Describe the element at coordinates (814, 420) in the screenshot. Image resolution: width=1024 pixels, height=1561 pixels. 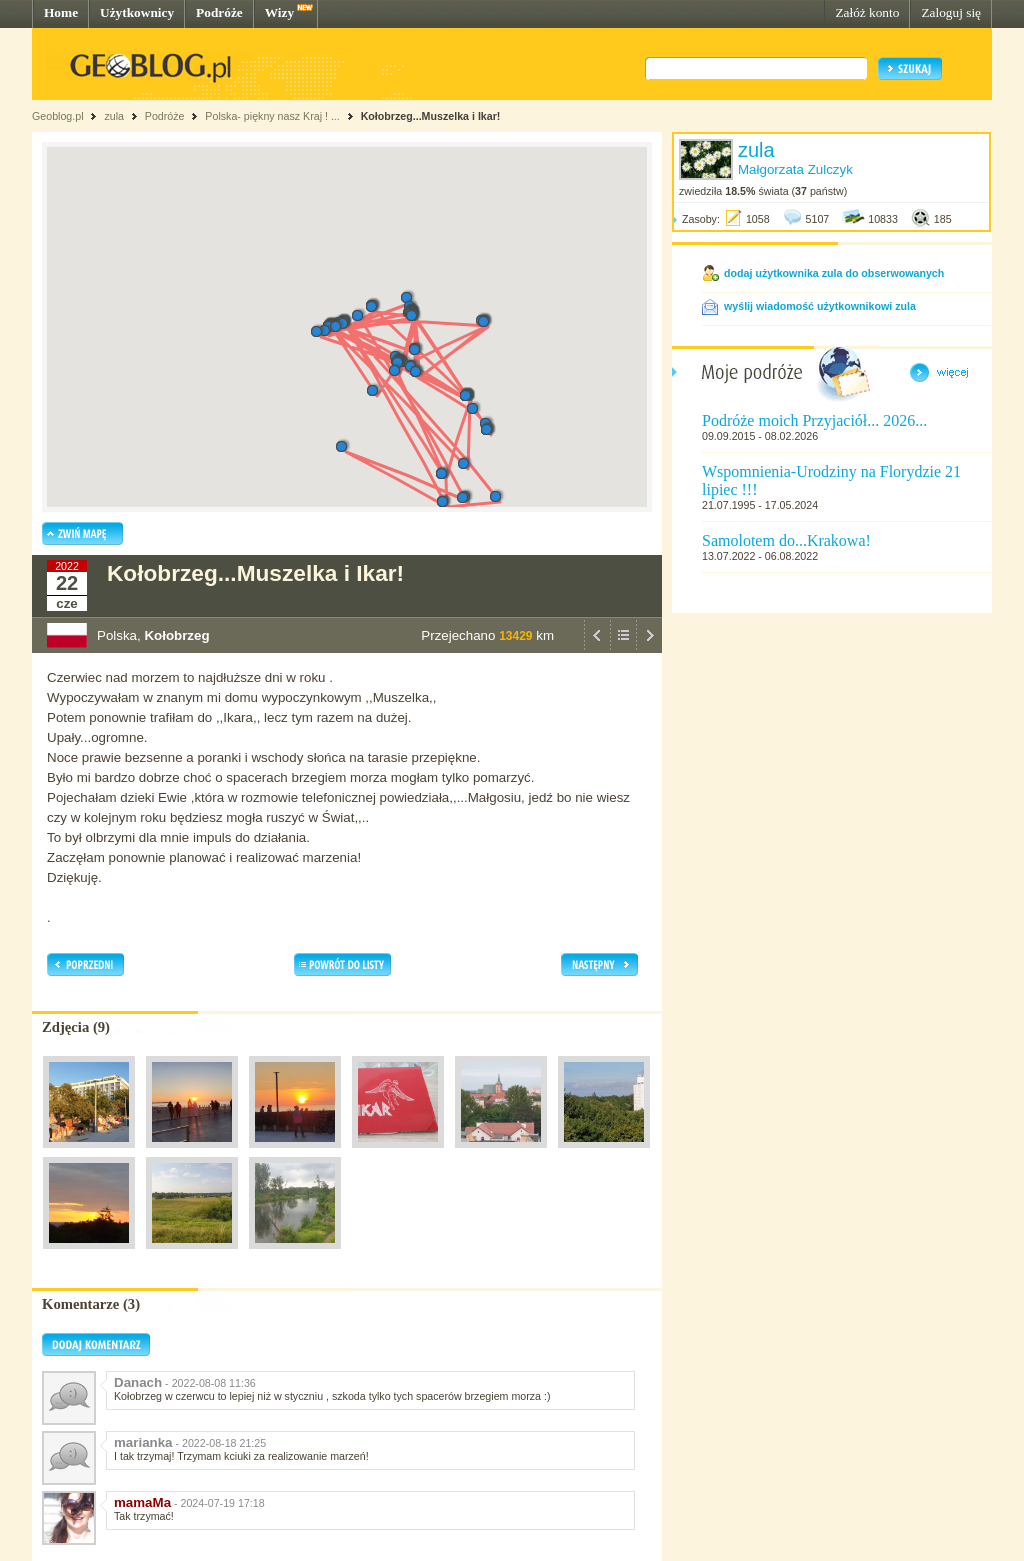
I see `Podróże moich Przyjaciół... 2026...` at that location.